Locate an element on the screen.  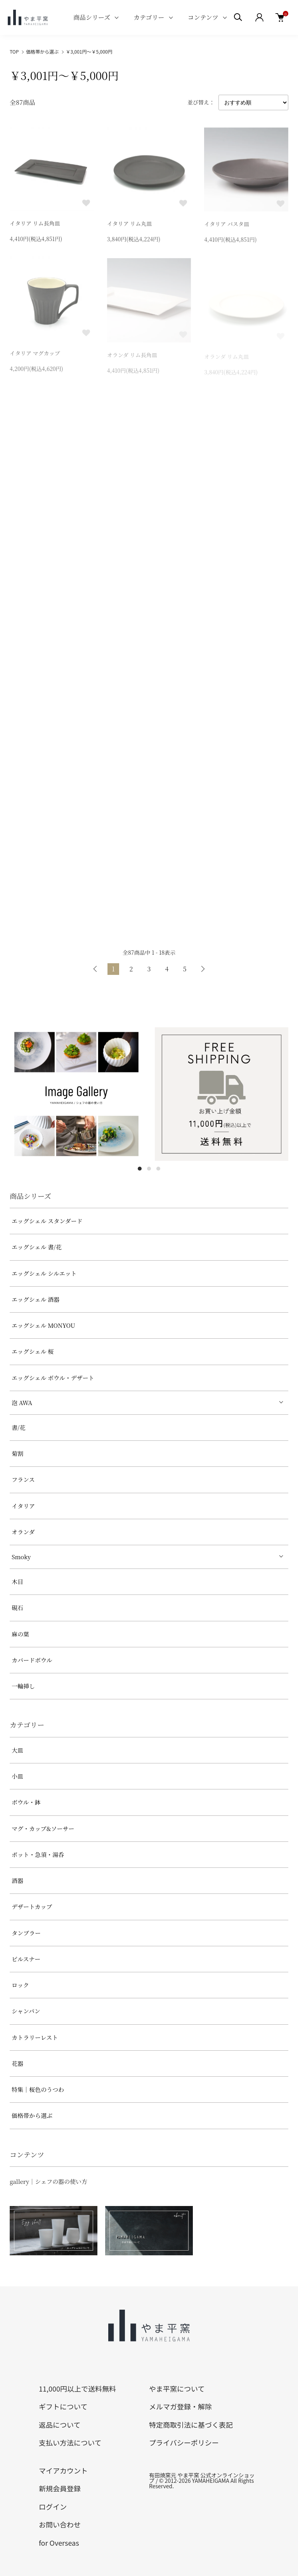
一輪挿し is located at coordinates (23, 1686).